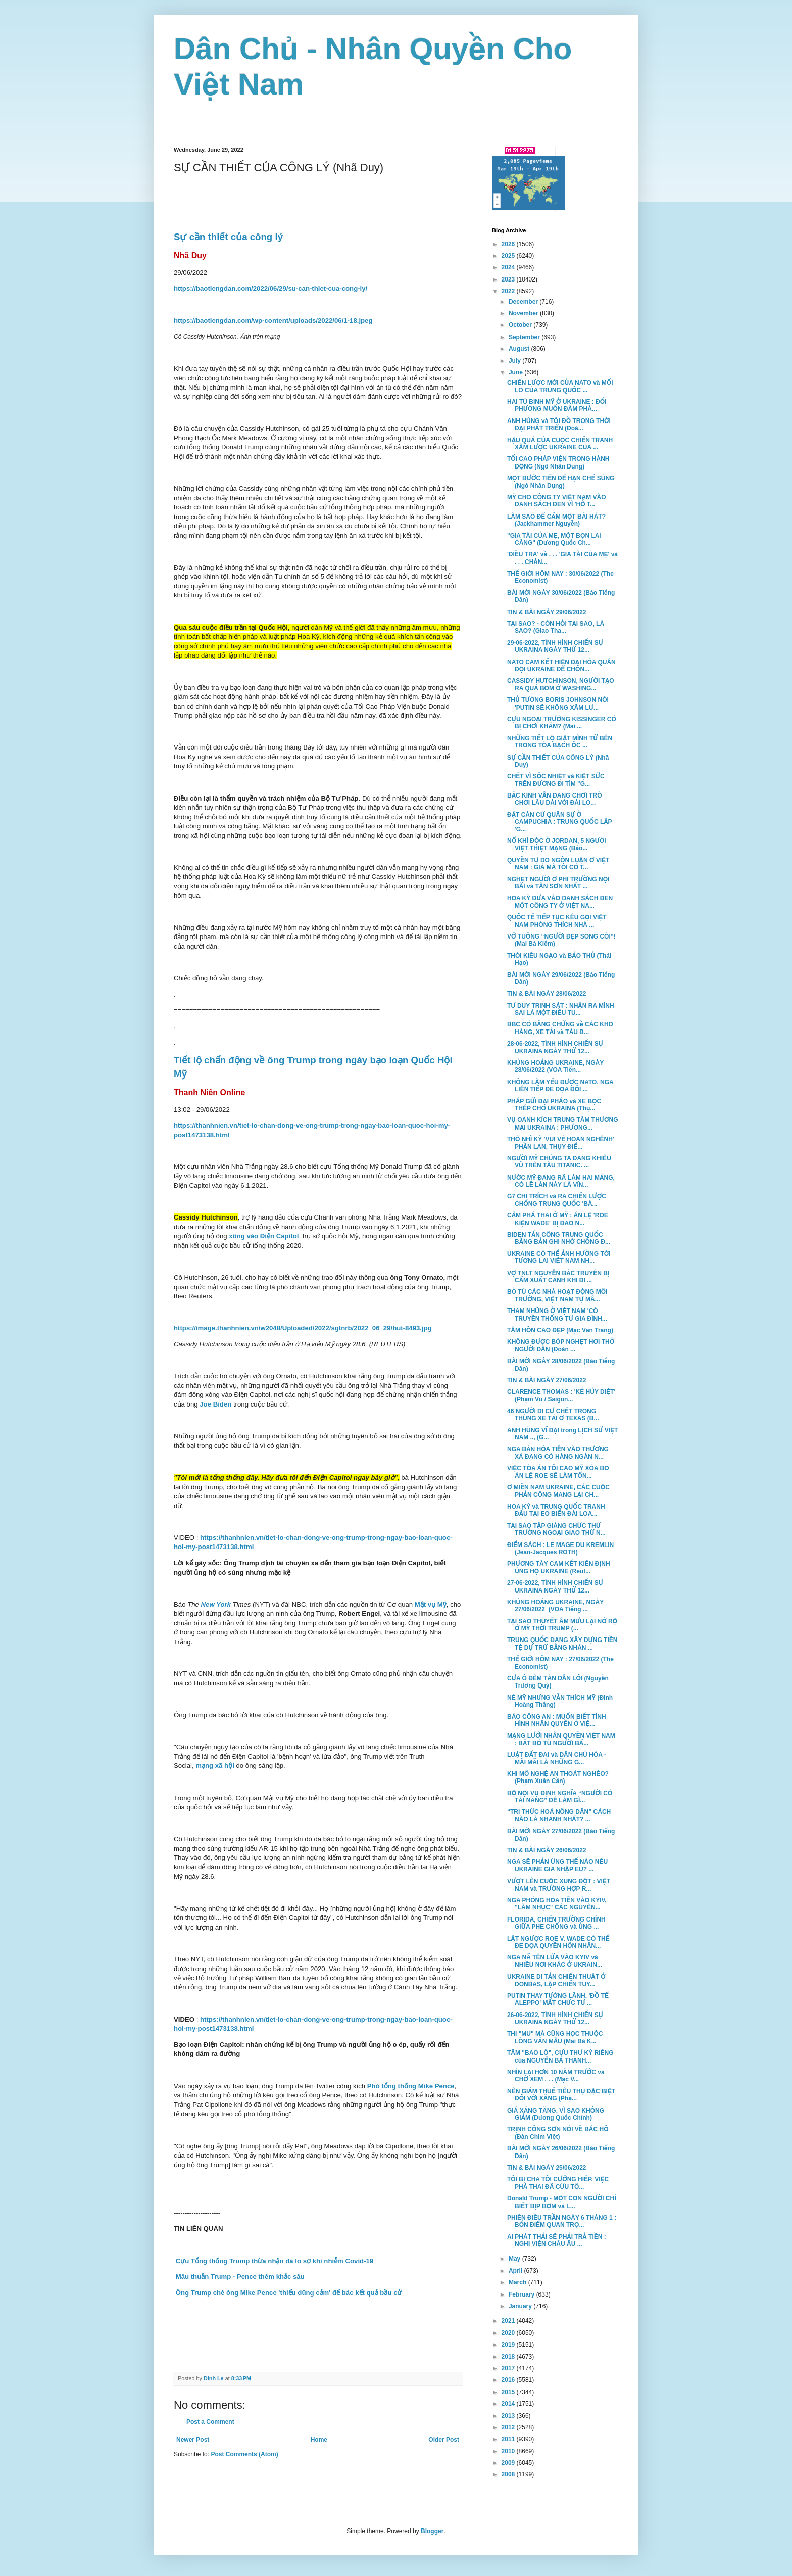 The width and height of the screenshot is (792, 2576). What do you see at coordinates (509, 2439) in the screenshot?
I see `2011` at bounding box center [509, 2439].